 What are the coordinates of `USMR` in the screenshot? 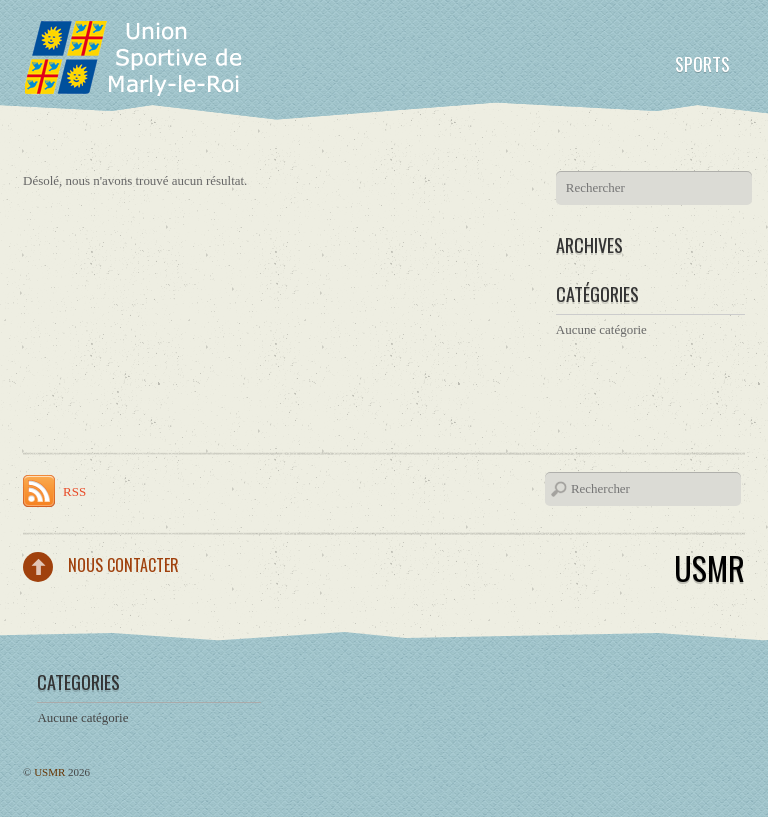 It's located at (709, 567).